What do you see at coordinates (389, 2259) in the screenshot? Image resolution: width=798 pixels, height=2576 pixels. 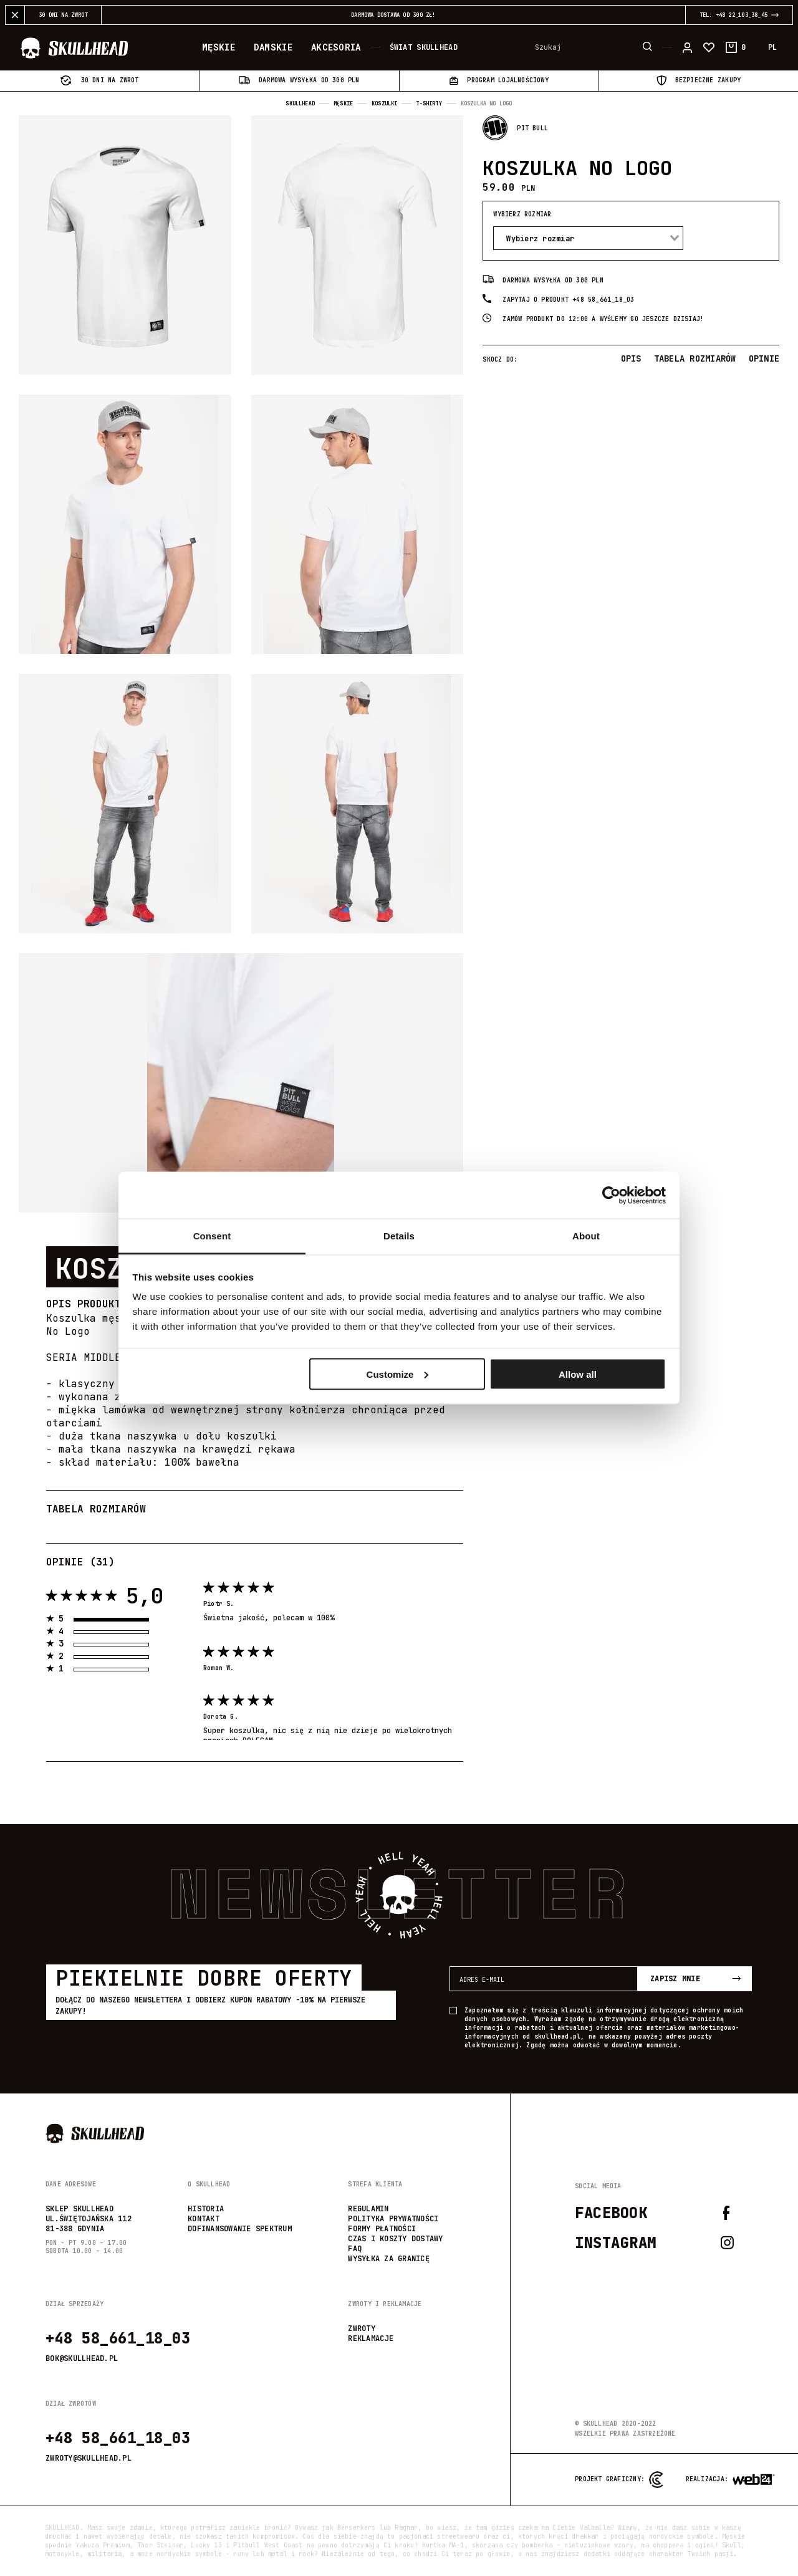 I see `wysyłka za granicę` at bounding box center [389, 2259].